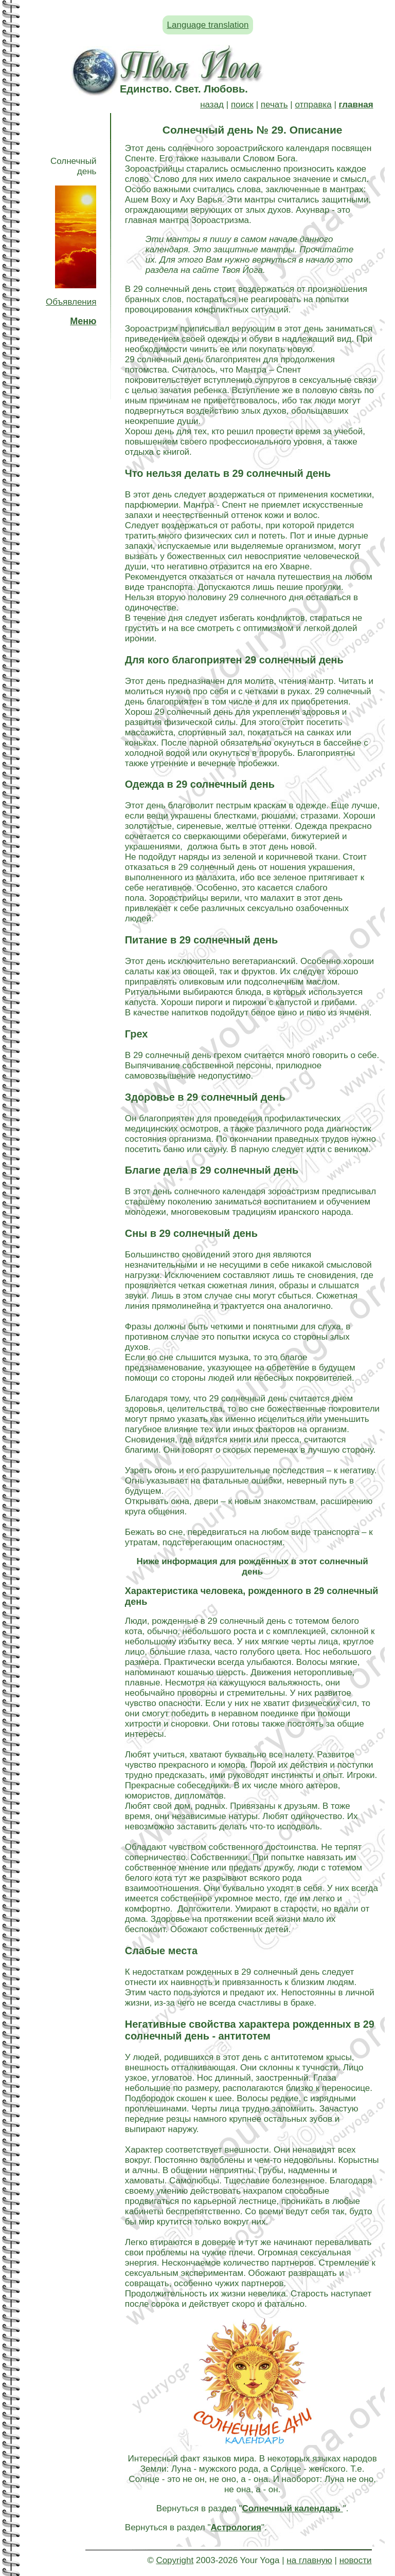 The height and width of the screenshot is (2576, 395). I want to click on Language translation, so click(208, 25).